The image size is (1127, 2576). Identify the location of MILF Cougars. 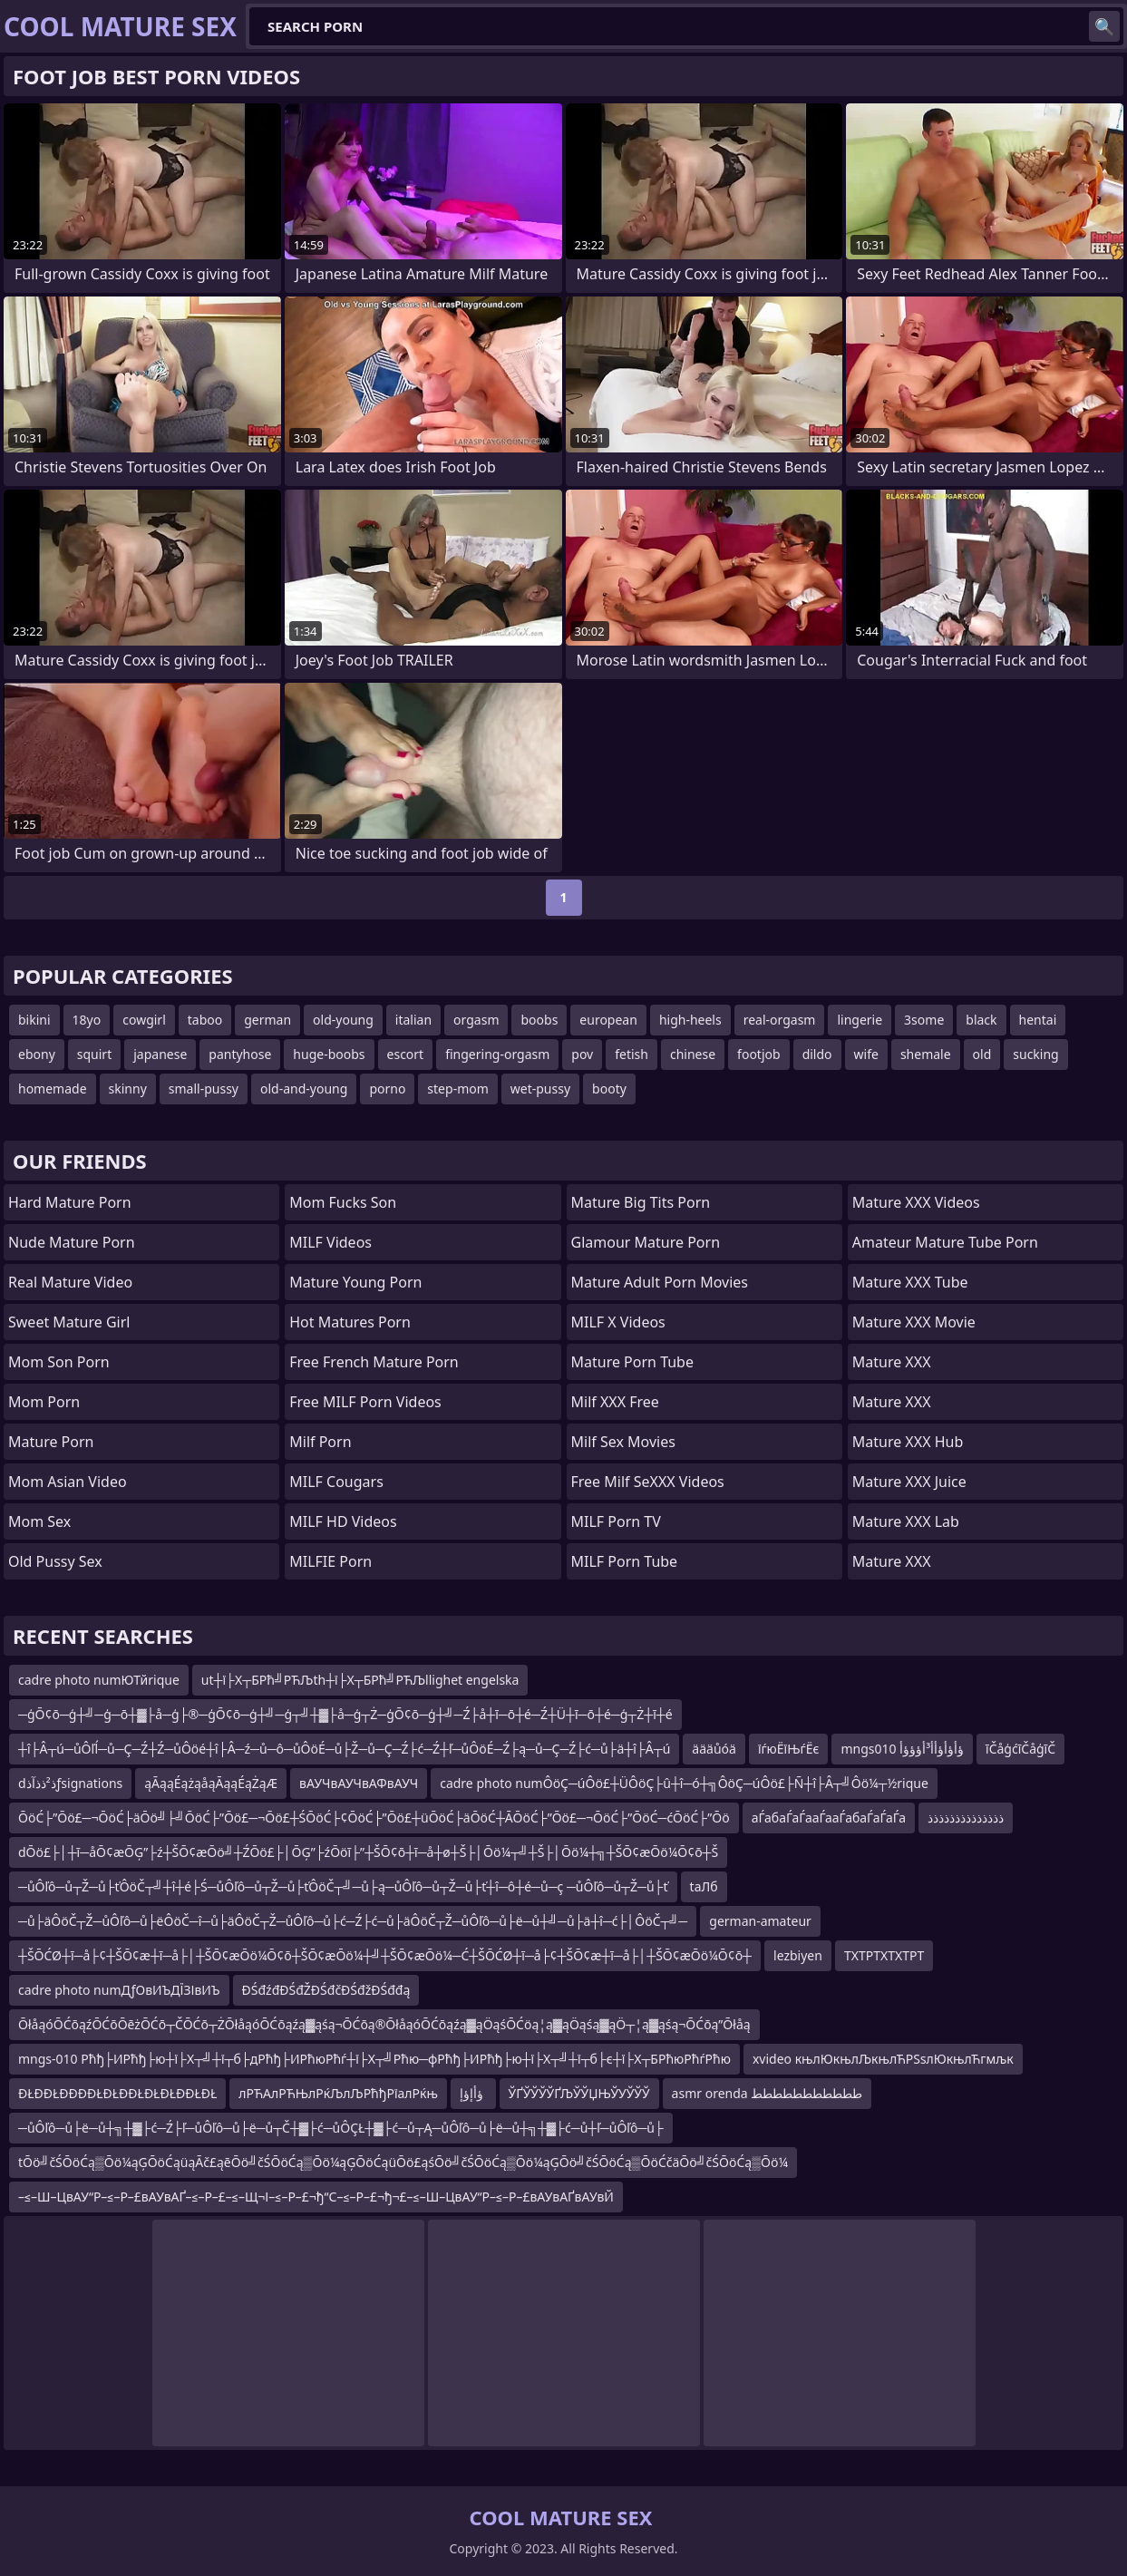
(336, 1482).